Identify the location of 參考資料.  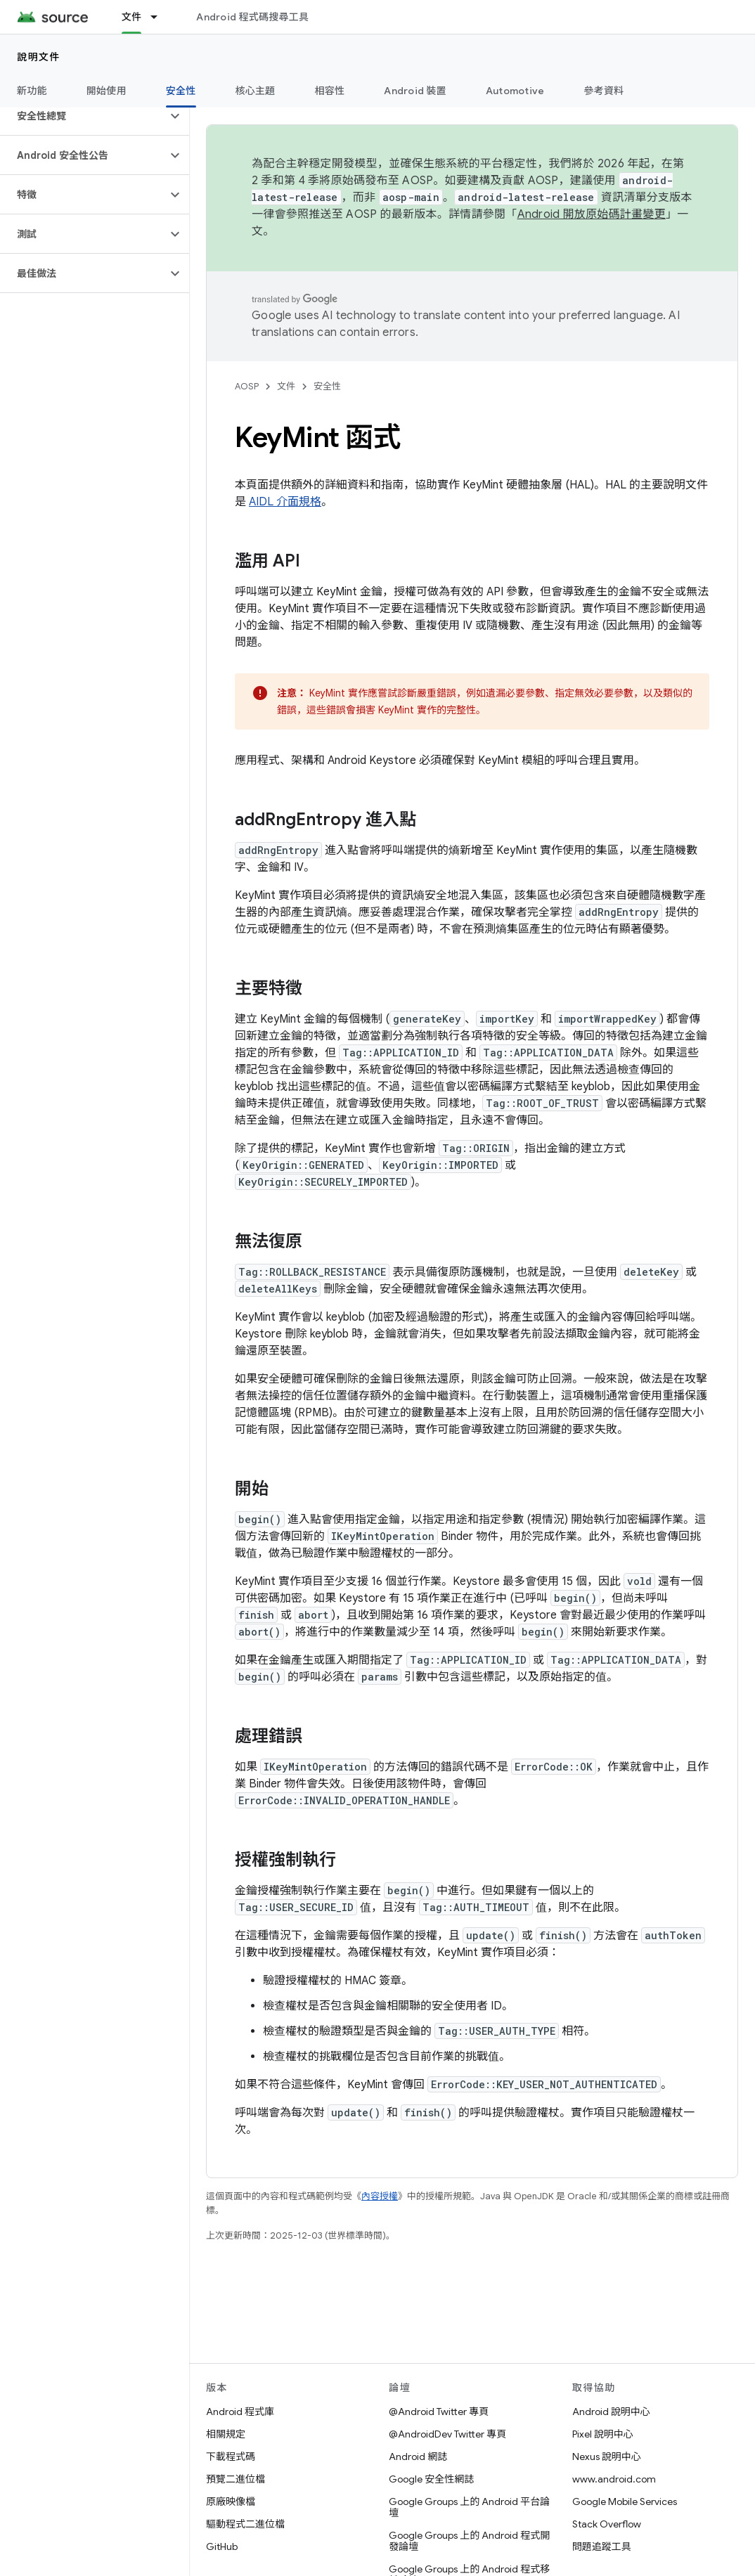
(603, 90).